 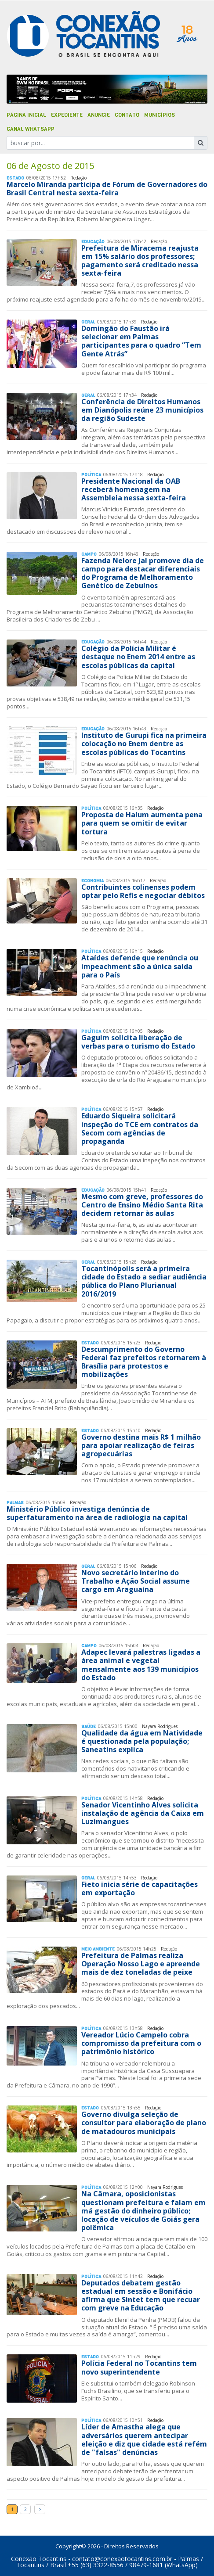 What do you see at coordinates (144, 743) in the screenshot?
I see `Instituto de Gurupi fica na primeira colocação no Enem dentre as escolas públicas do Tocantins` at bounding box center [144, 743].